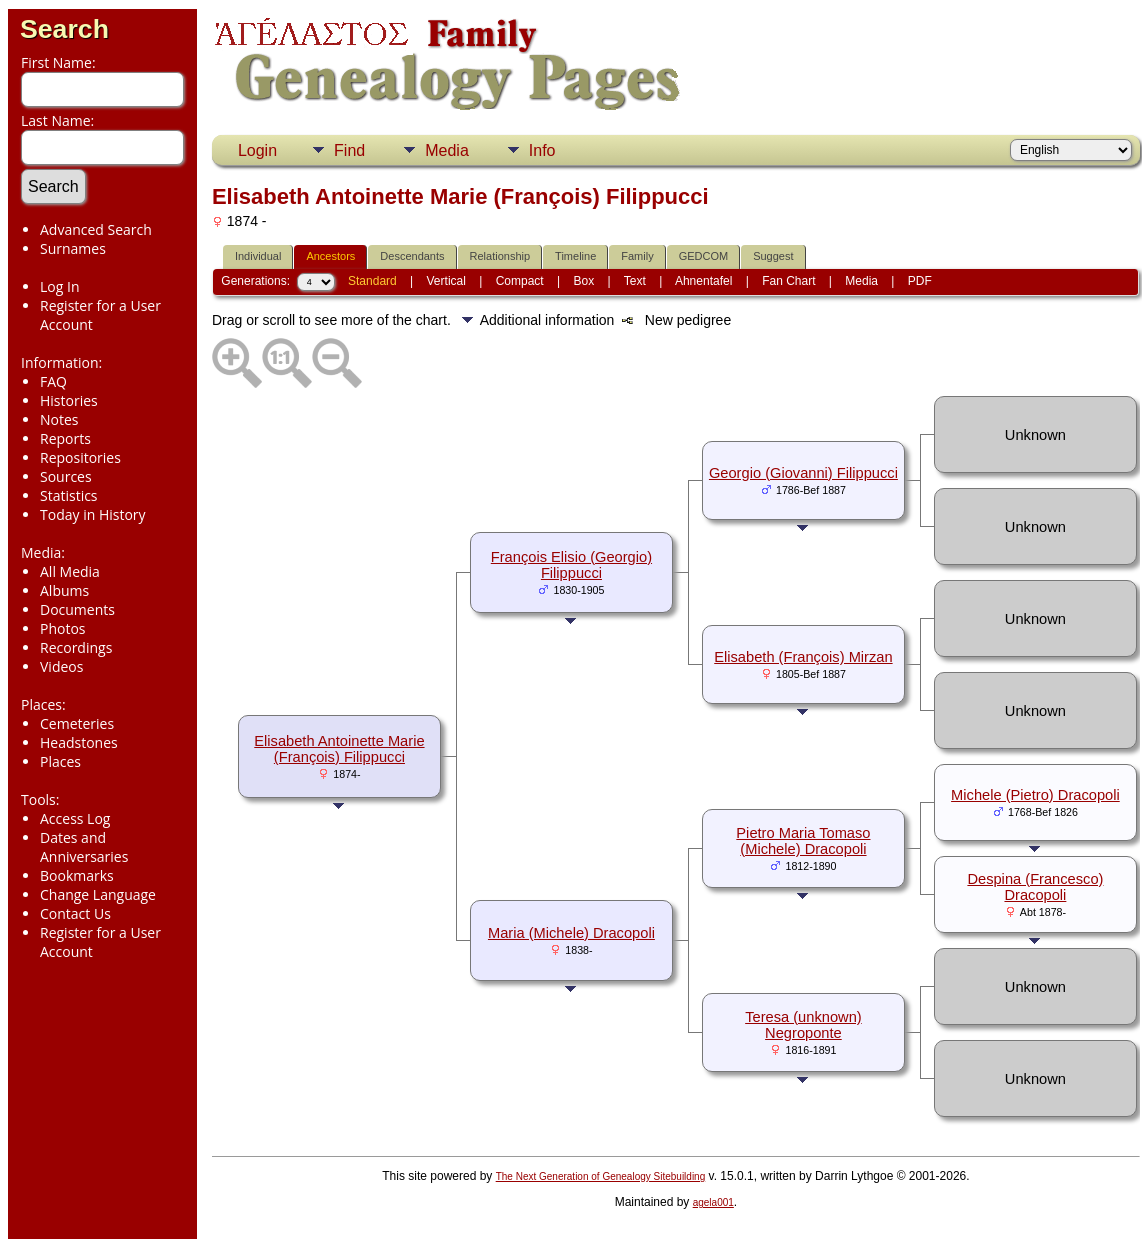 This screenshot has width=1142, height=1247. Describe the element at coordinates (713, 1202) in the screenshot. I see `agela001` at that location.